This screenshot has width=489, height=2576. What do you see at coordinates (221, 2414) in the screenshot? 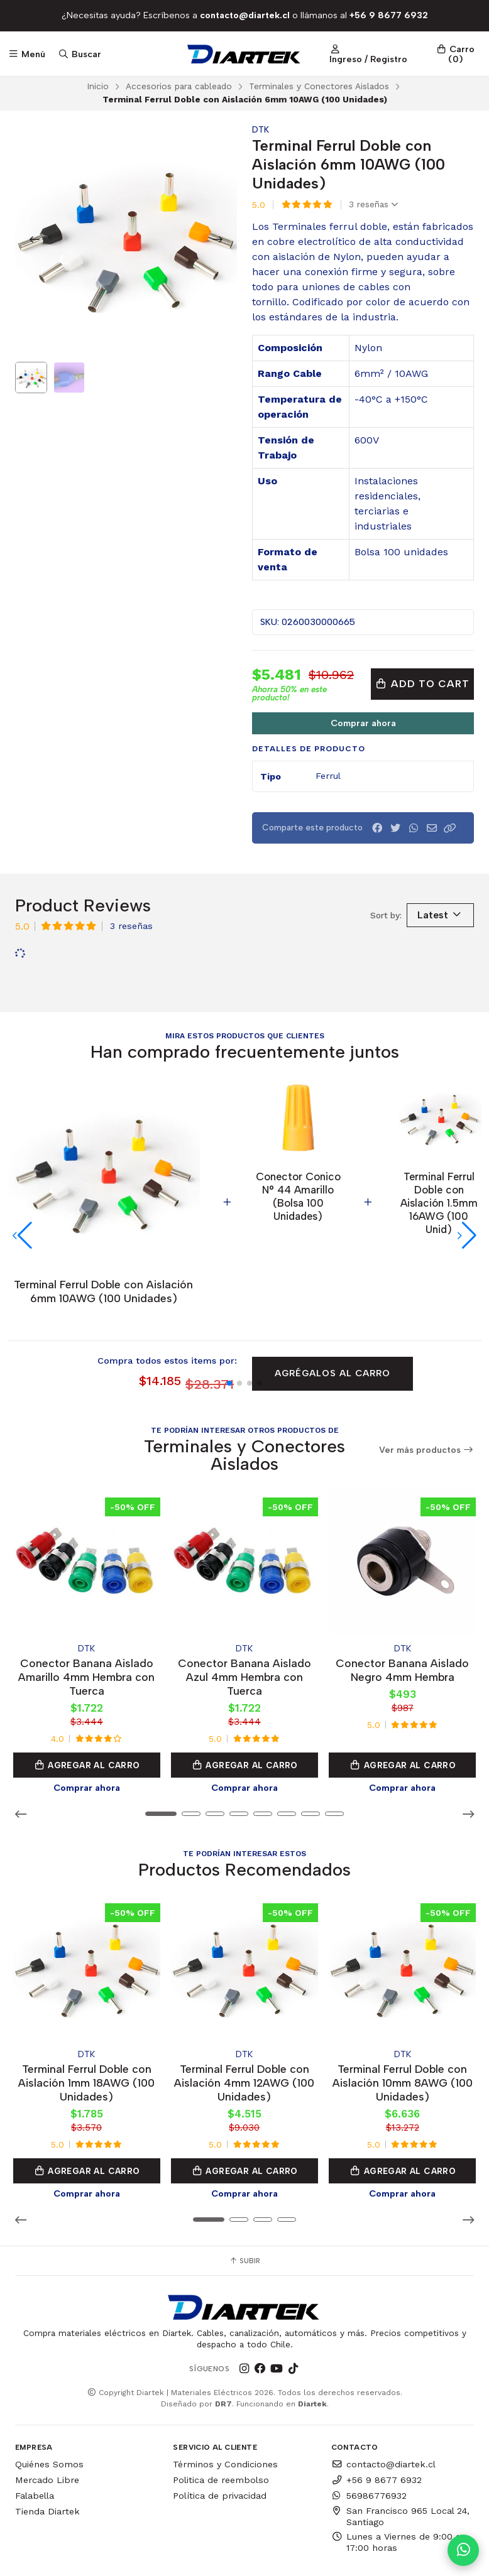
I see `Politica de reembolso` at bounding box center [221, 2414].